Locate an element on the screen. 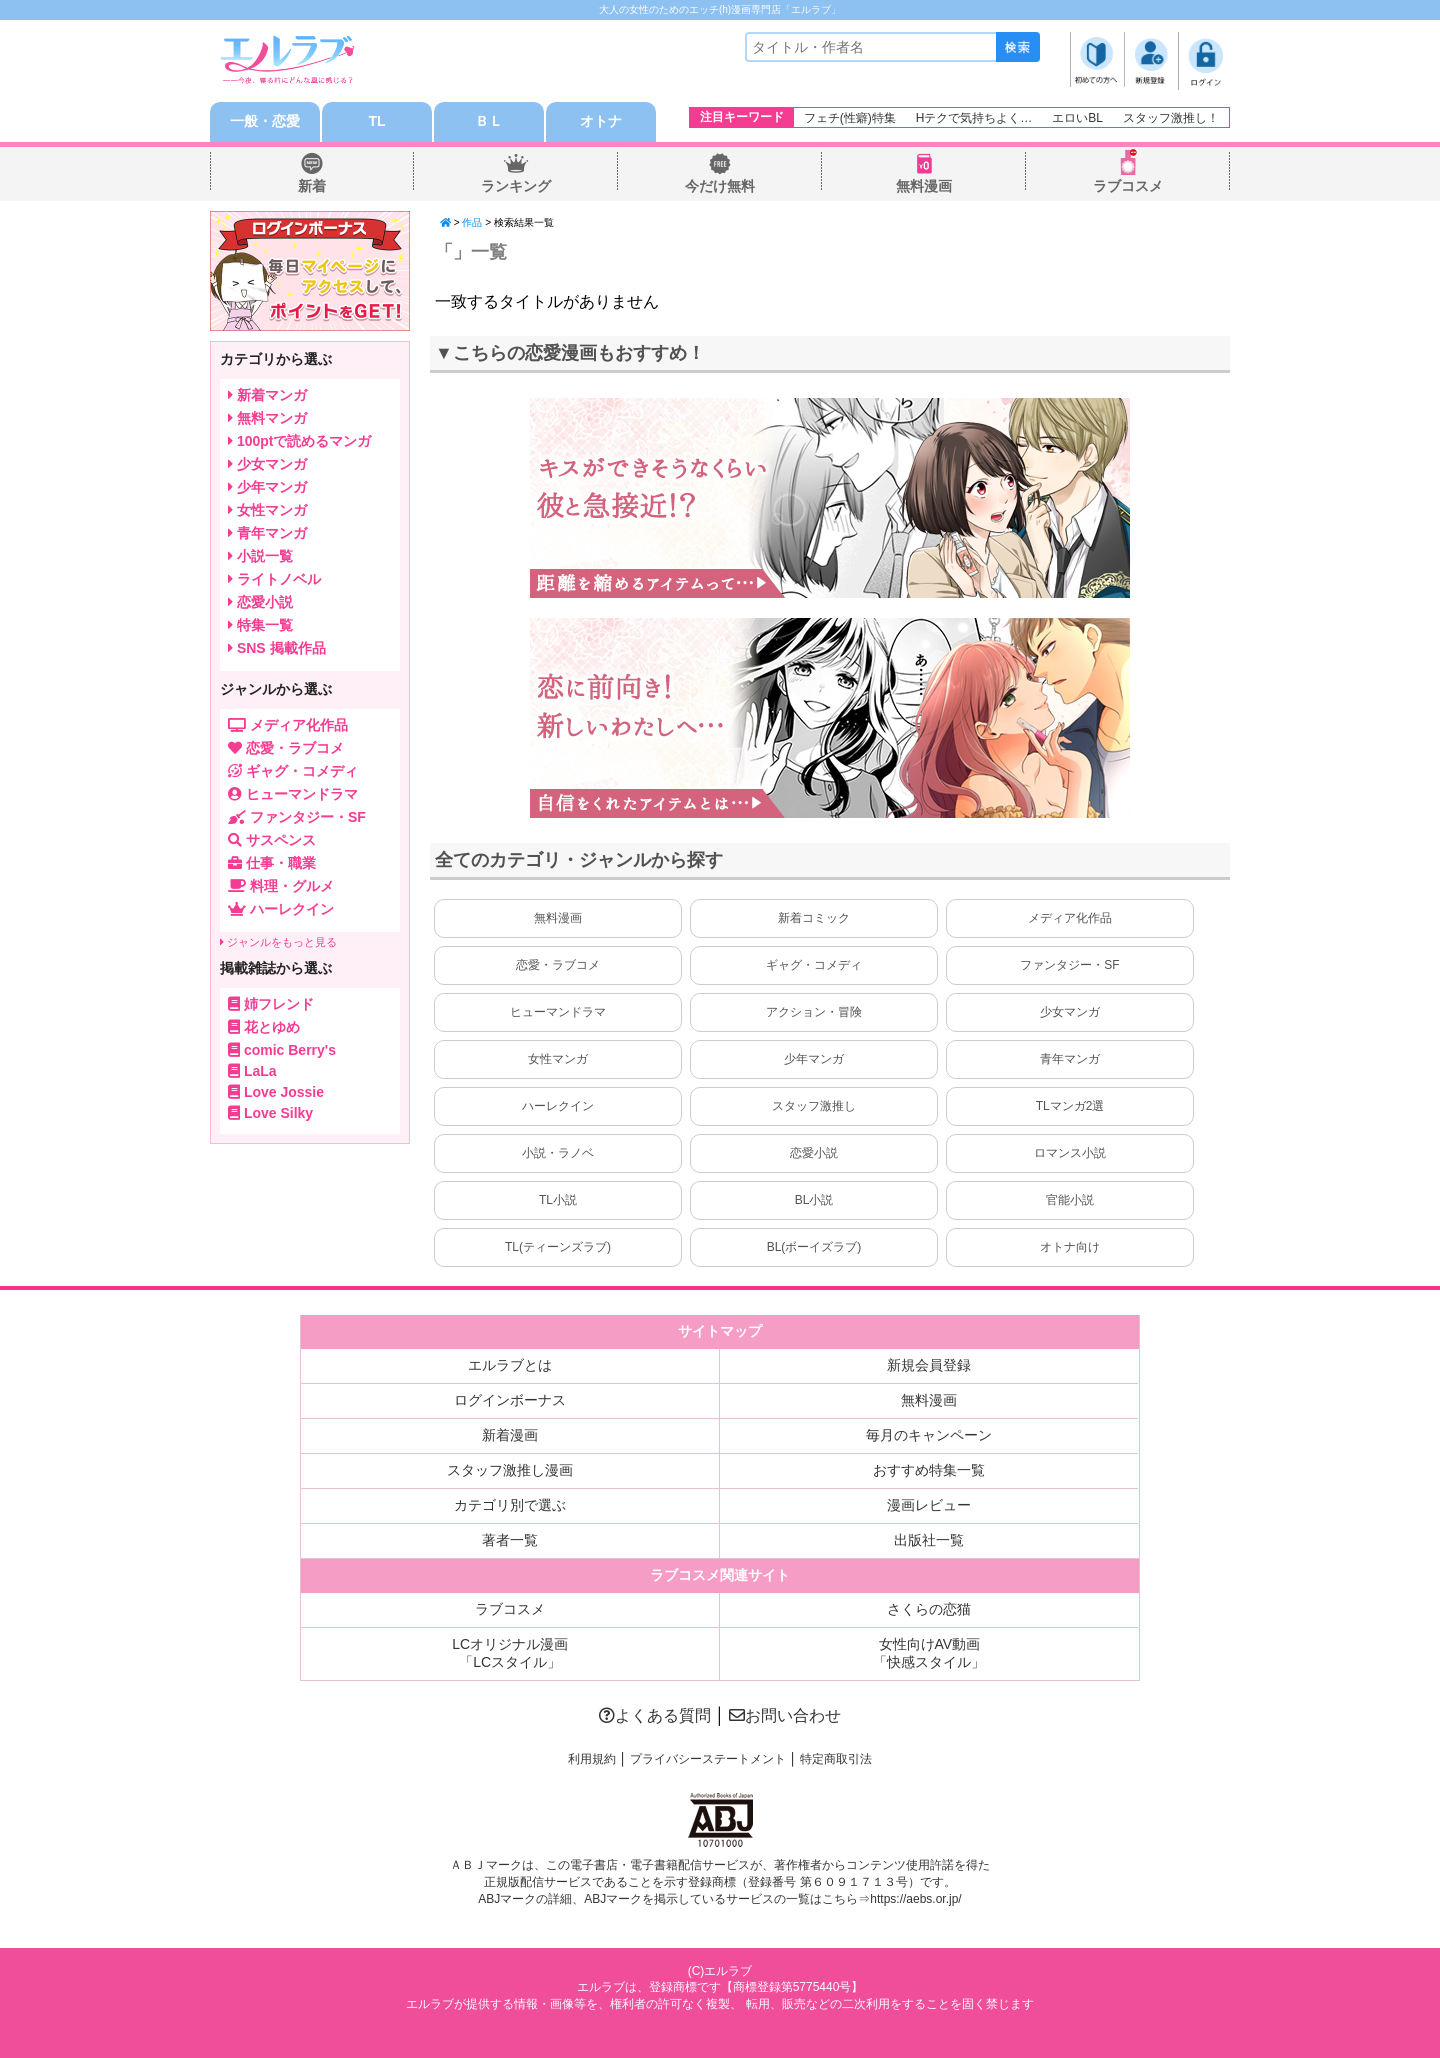  TLマンガ2選 is located at coordinates (1070, 1106).